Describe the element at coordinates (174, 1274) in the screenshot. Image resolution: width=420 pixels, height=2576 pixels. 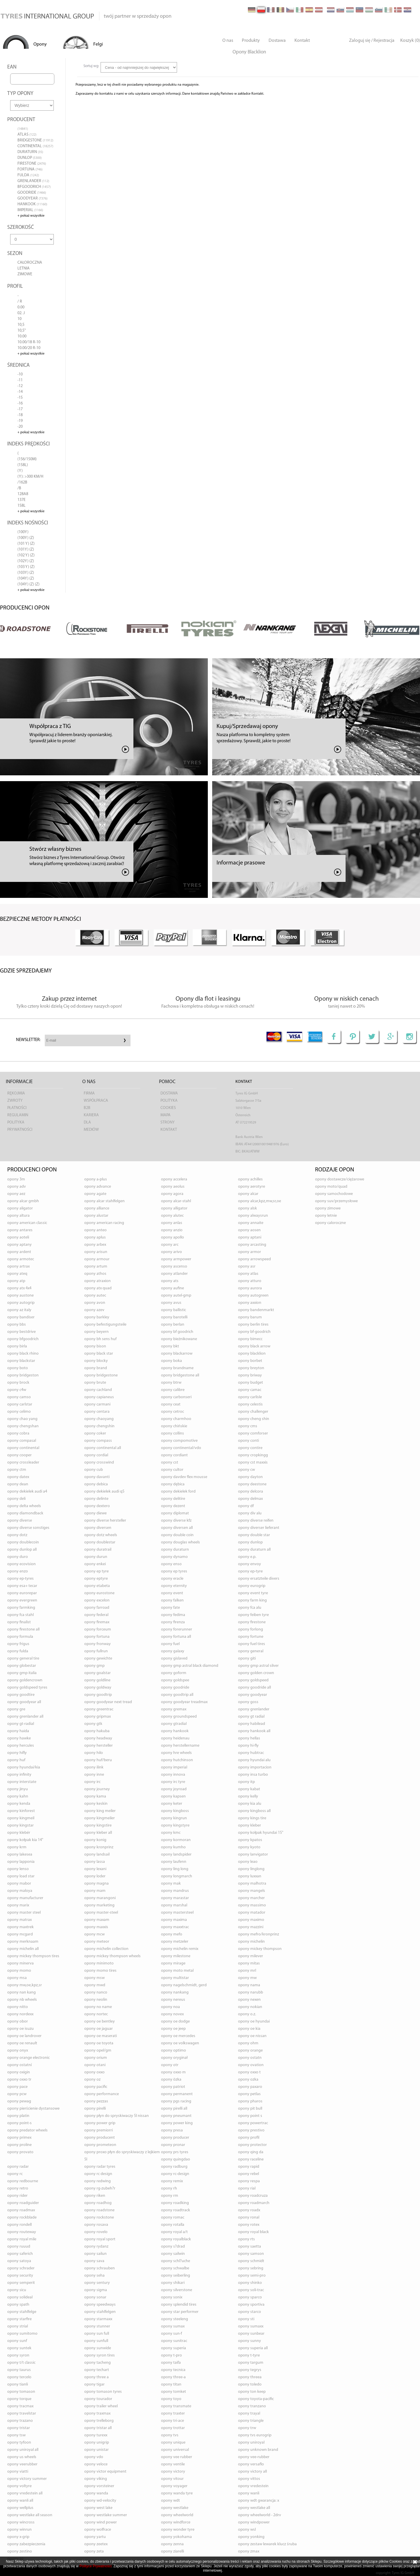
I see `opony ATLANDER` at that location.